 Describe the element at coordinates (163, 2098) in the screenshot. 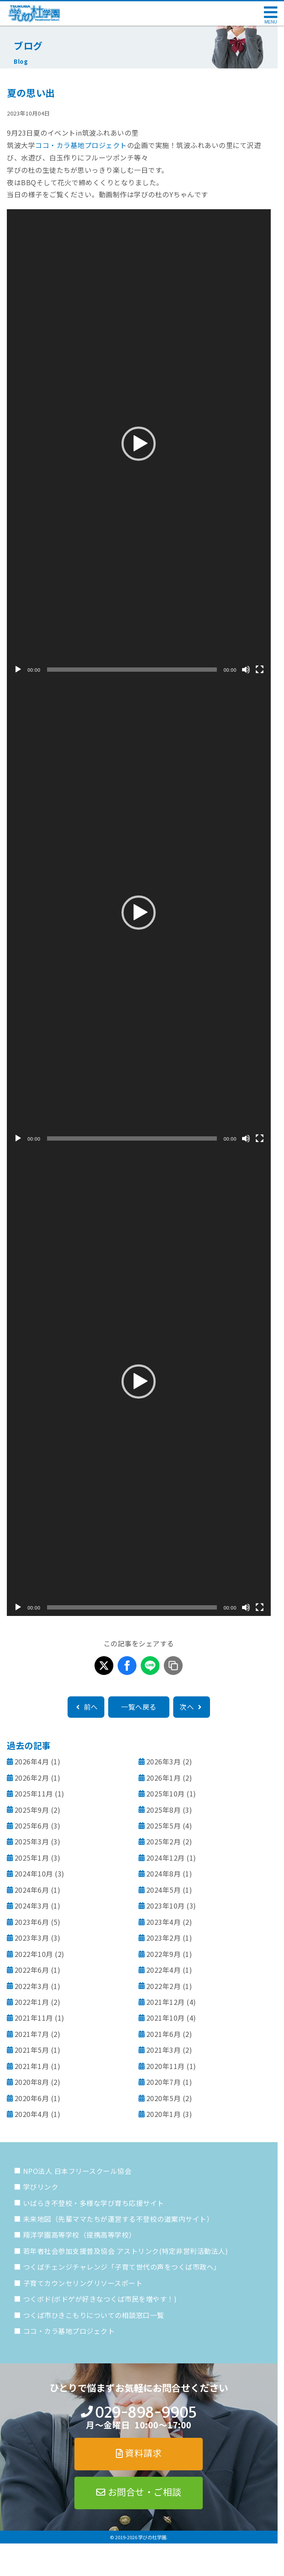

I see `2020年5月` at that location.